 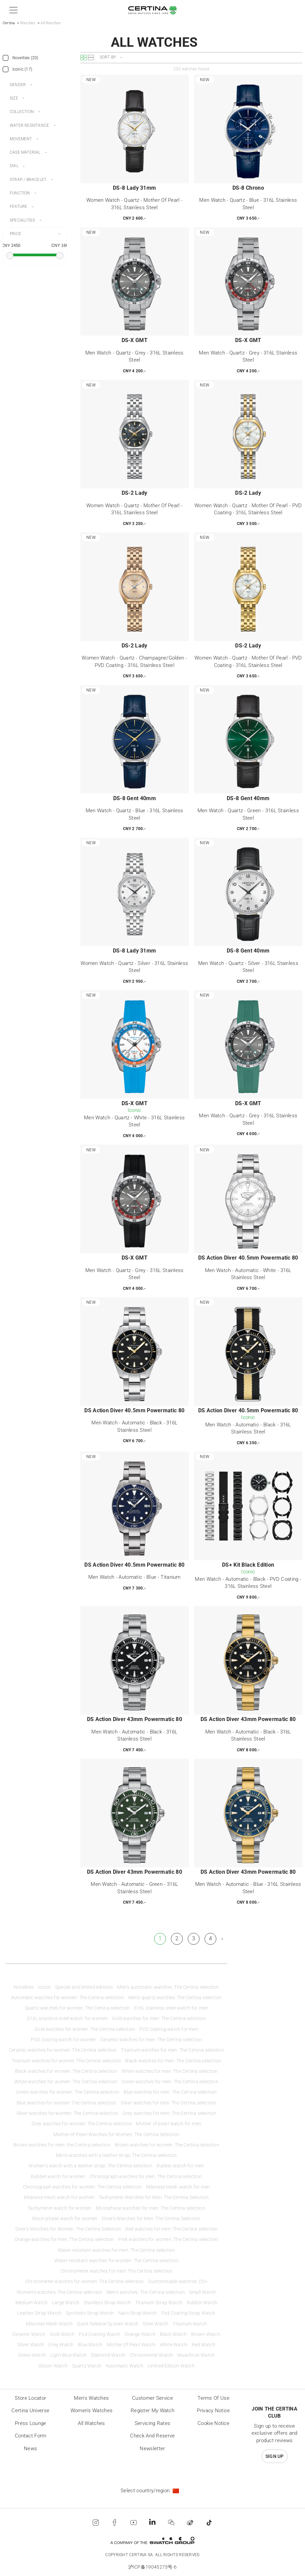 What do you see at coordinates (171, 2366) in the screenshot?
I see `Limited Edition Watch` at bounding box center [171, 2366].